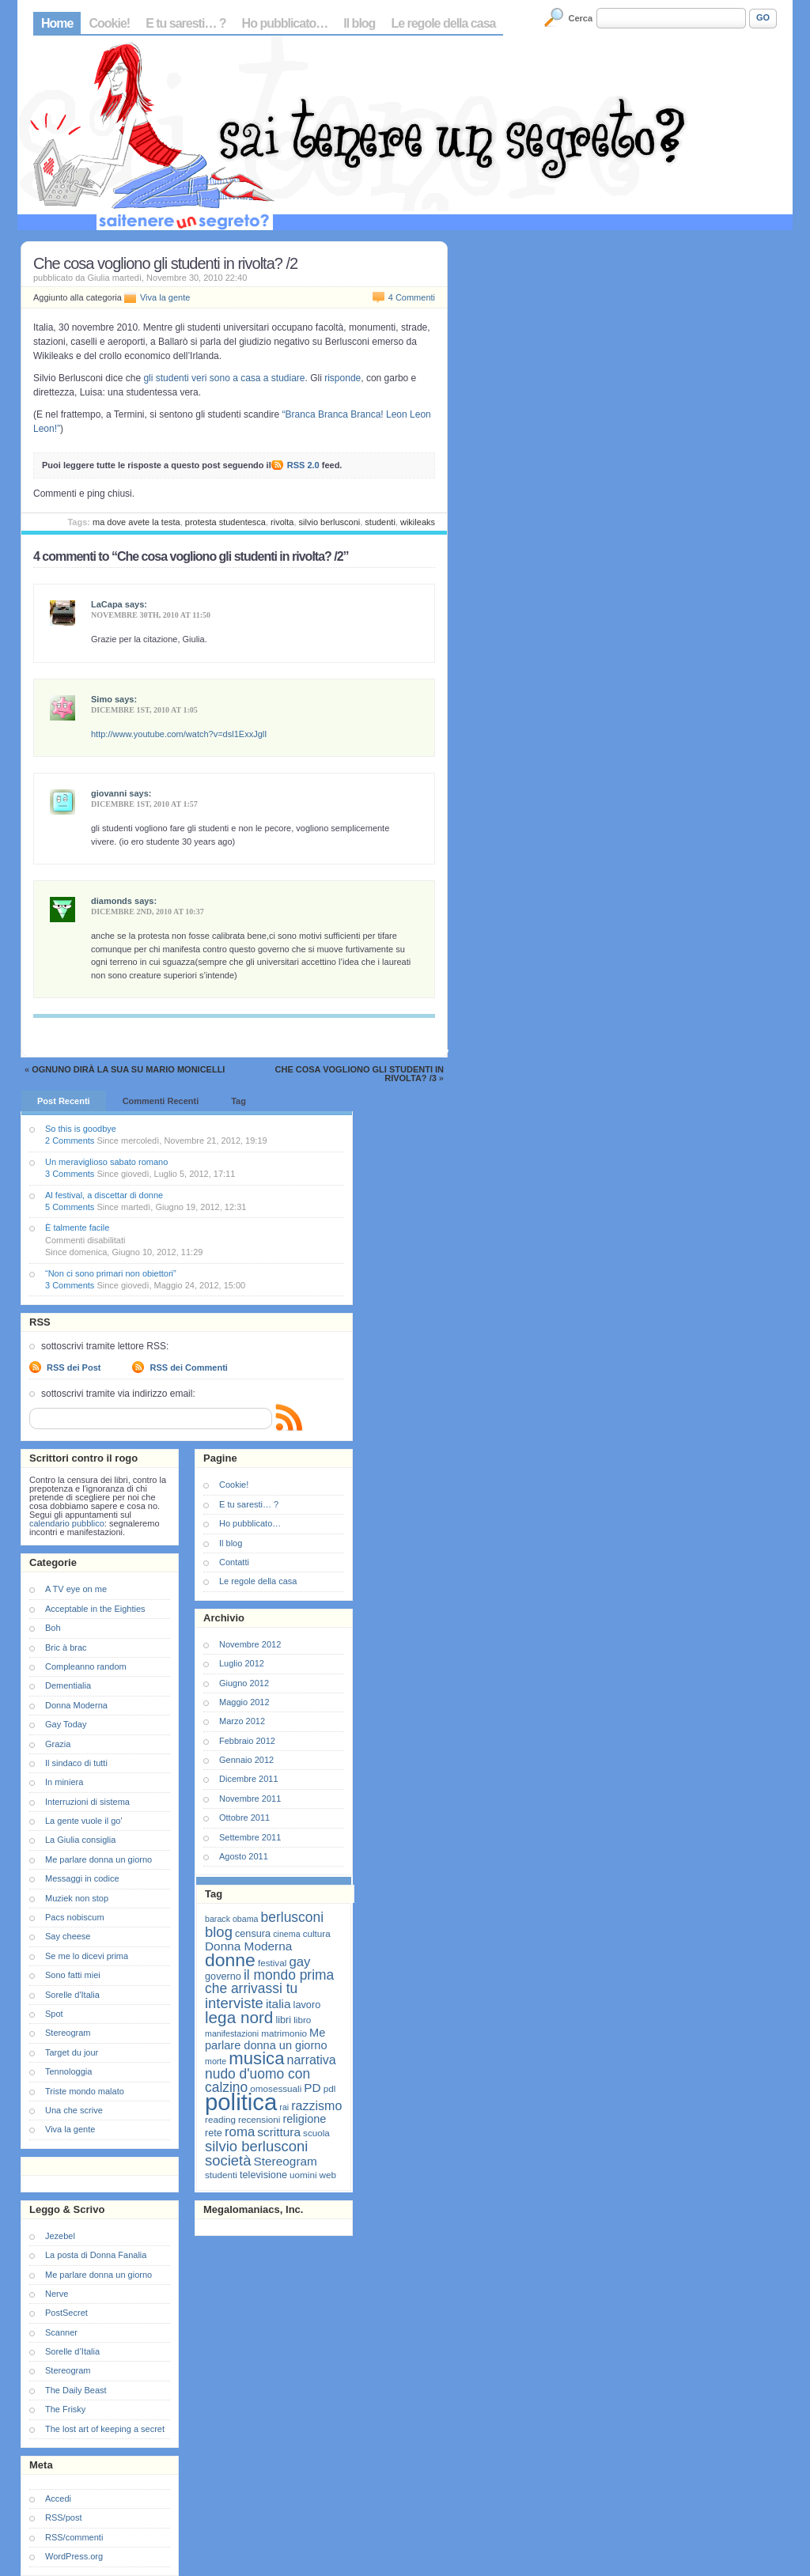 The width and height of the screenshot is (810, 2576). Describe the element at coordinates (232, 2033) in the screenshot. I see `manifestazioni [manifestazioni (6 elementi)]` at that location.